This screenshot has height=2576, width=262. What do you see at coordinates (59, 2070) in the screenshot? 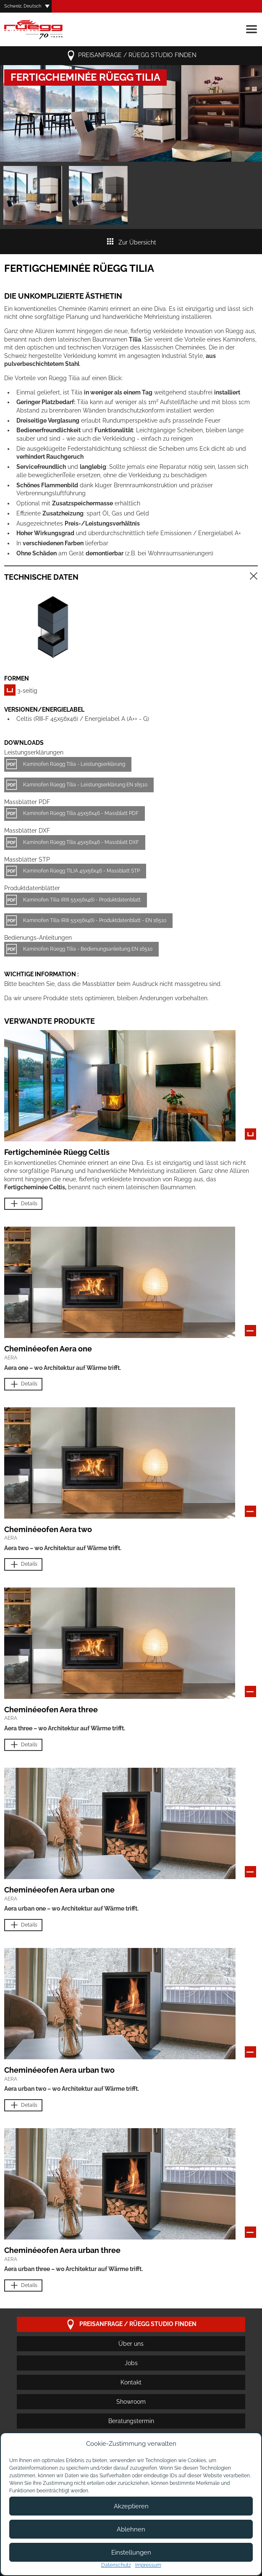
I see `Cheminéeofen Aera urban two` at bounding box center [59, 2070].